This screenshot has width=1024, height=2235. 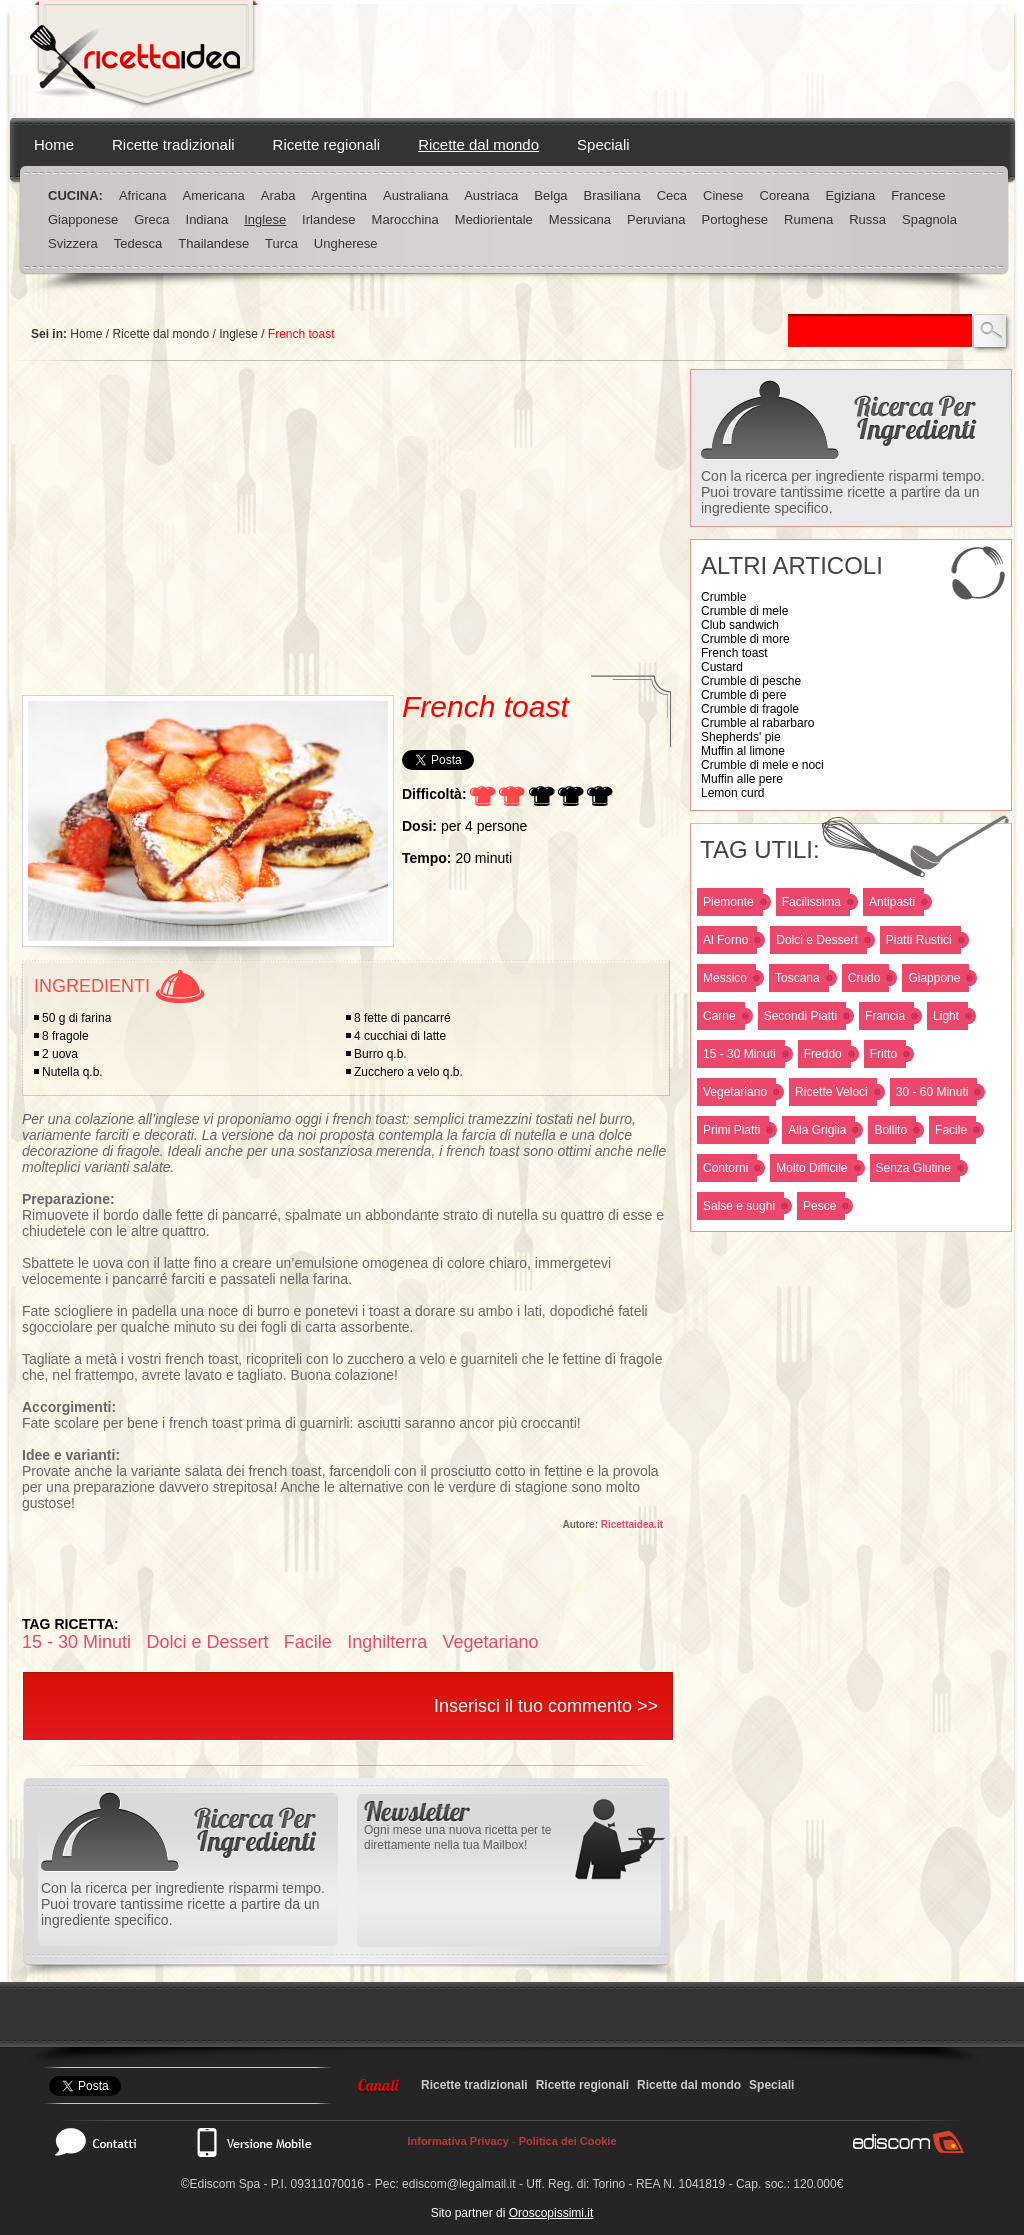 I want to click on Crumble di pere, so click(x=743, y=695).